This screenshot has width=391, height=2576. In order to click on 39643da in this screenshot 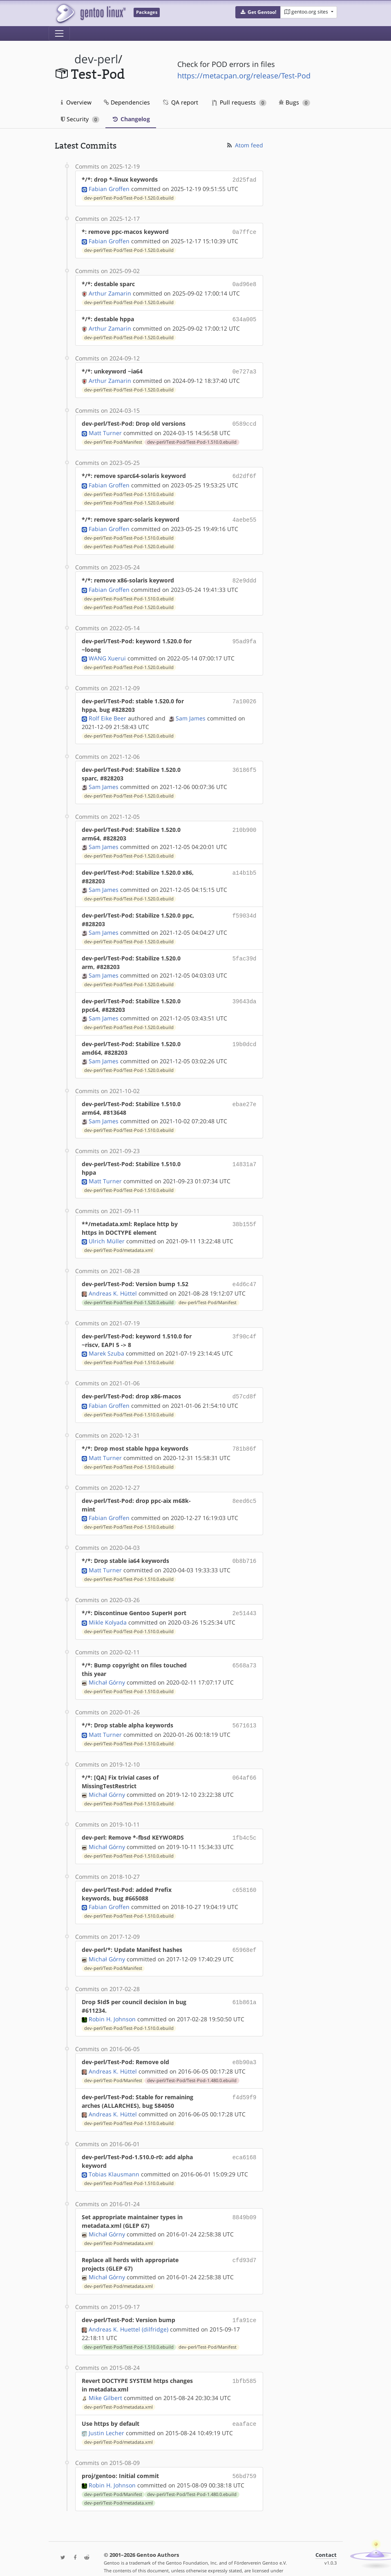, I will do `click(244, 994)`.